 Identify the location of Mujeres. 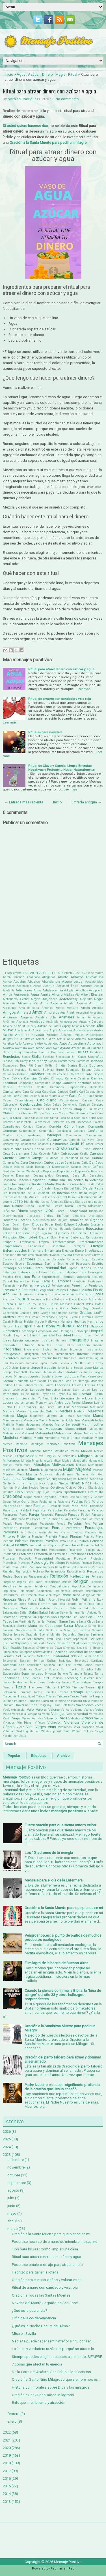
(83, 1469).